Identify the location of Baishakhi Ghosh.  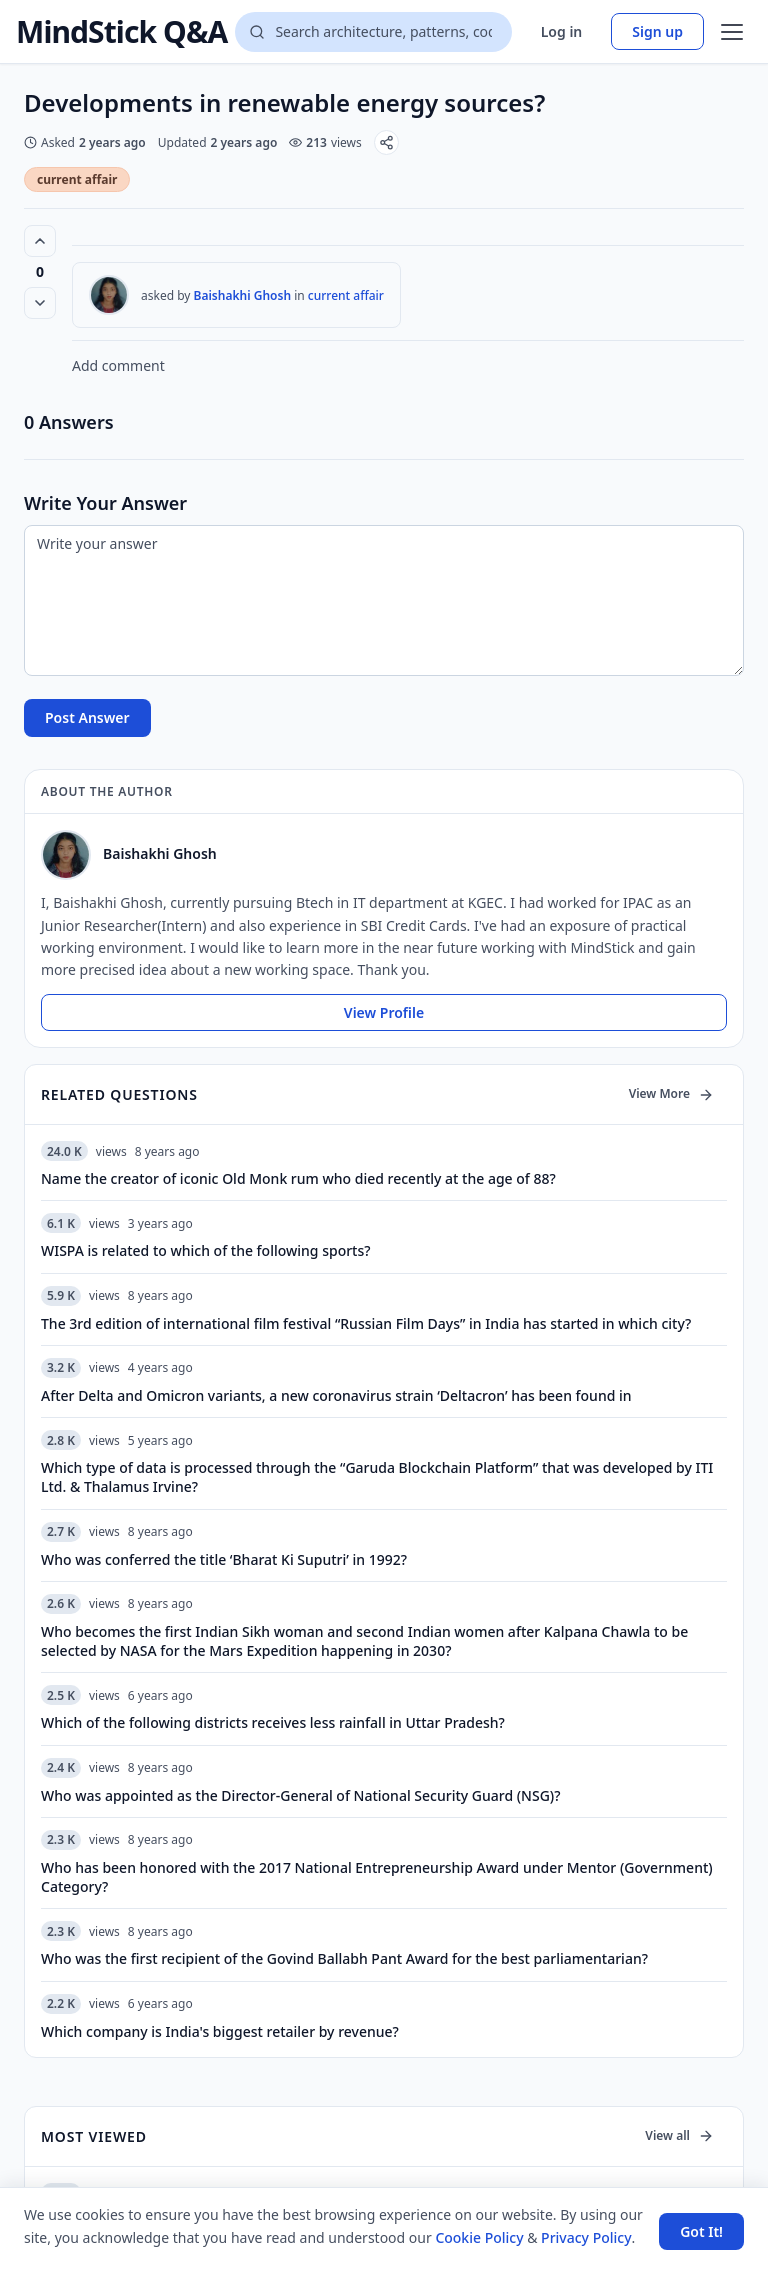
(243, 295).